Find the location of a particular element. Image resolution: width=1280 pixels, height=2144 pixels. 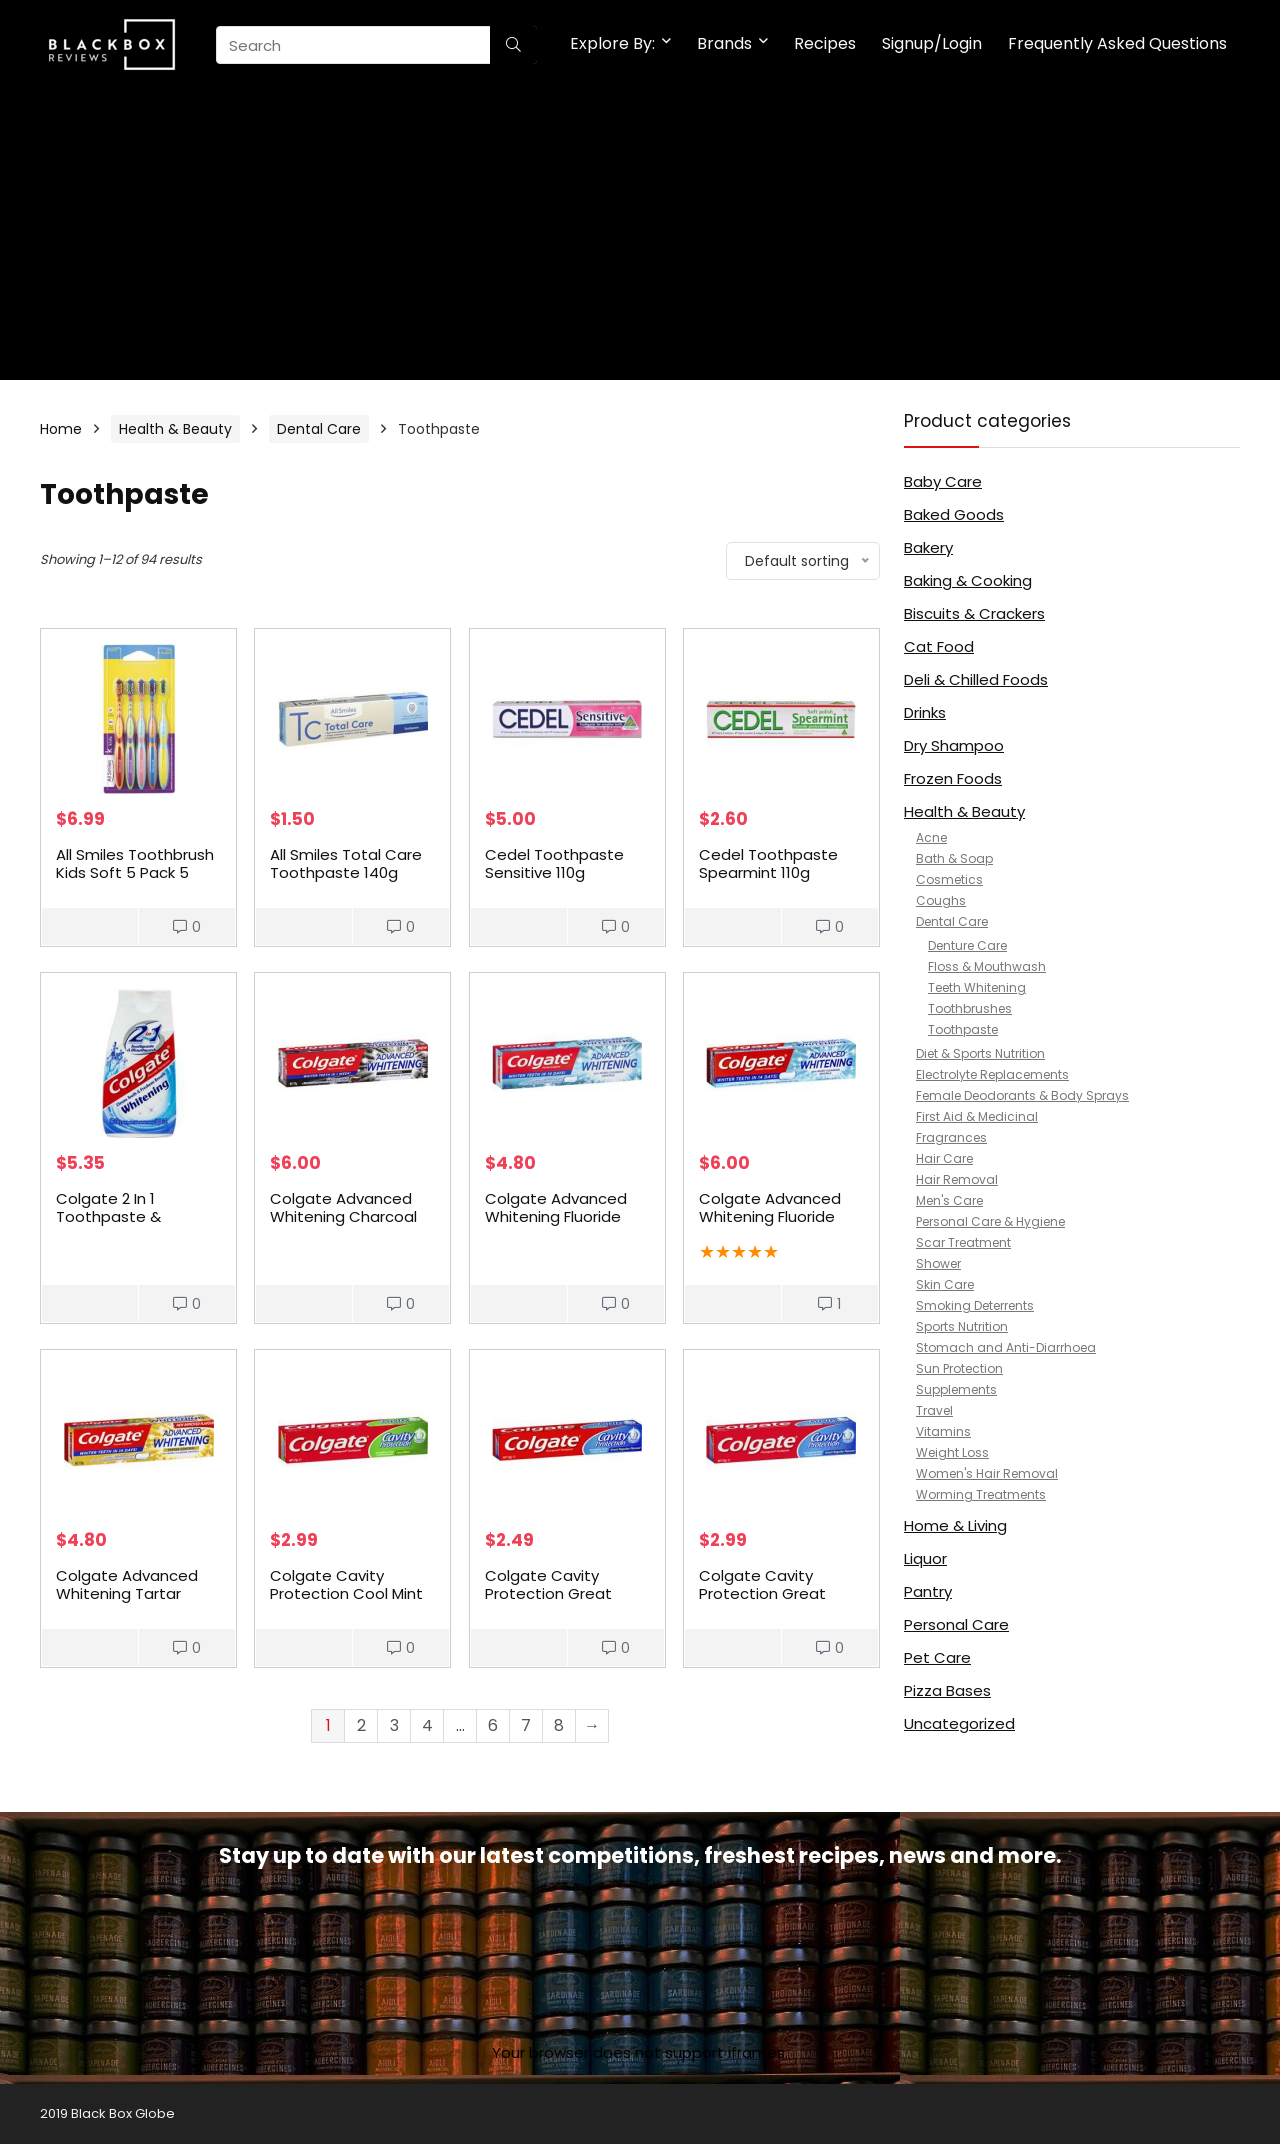

Drinks is located at coordinates (925, 712).